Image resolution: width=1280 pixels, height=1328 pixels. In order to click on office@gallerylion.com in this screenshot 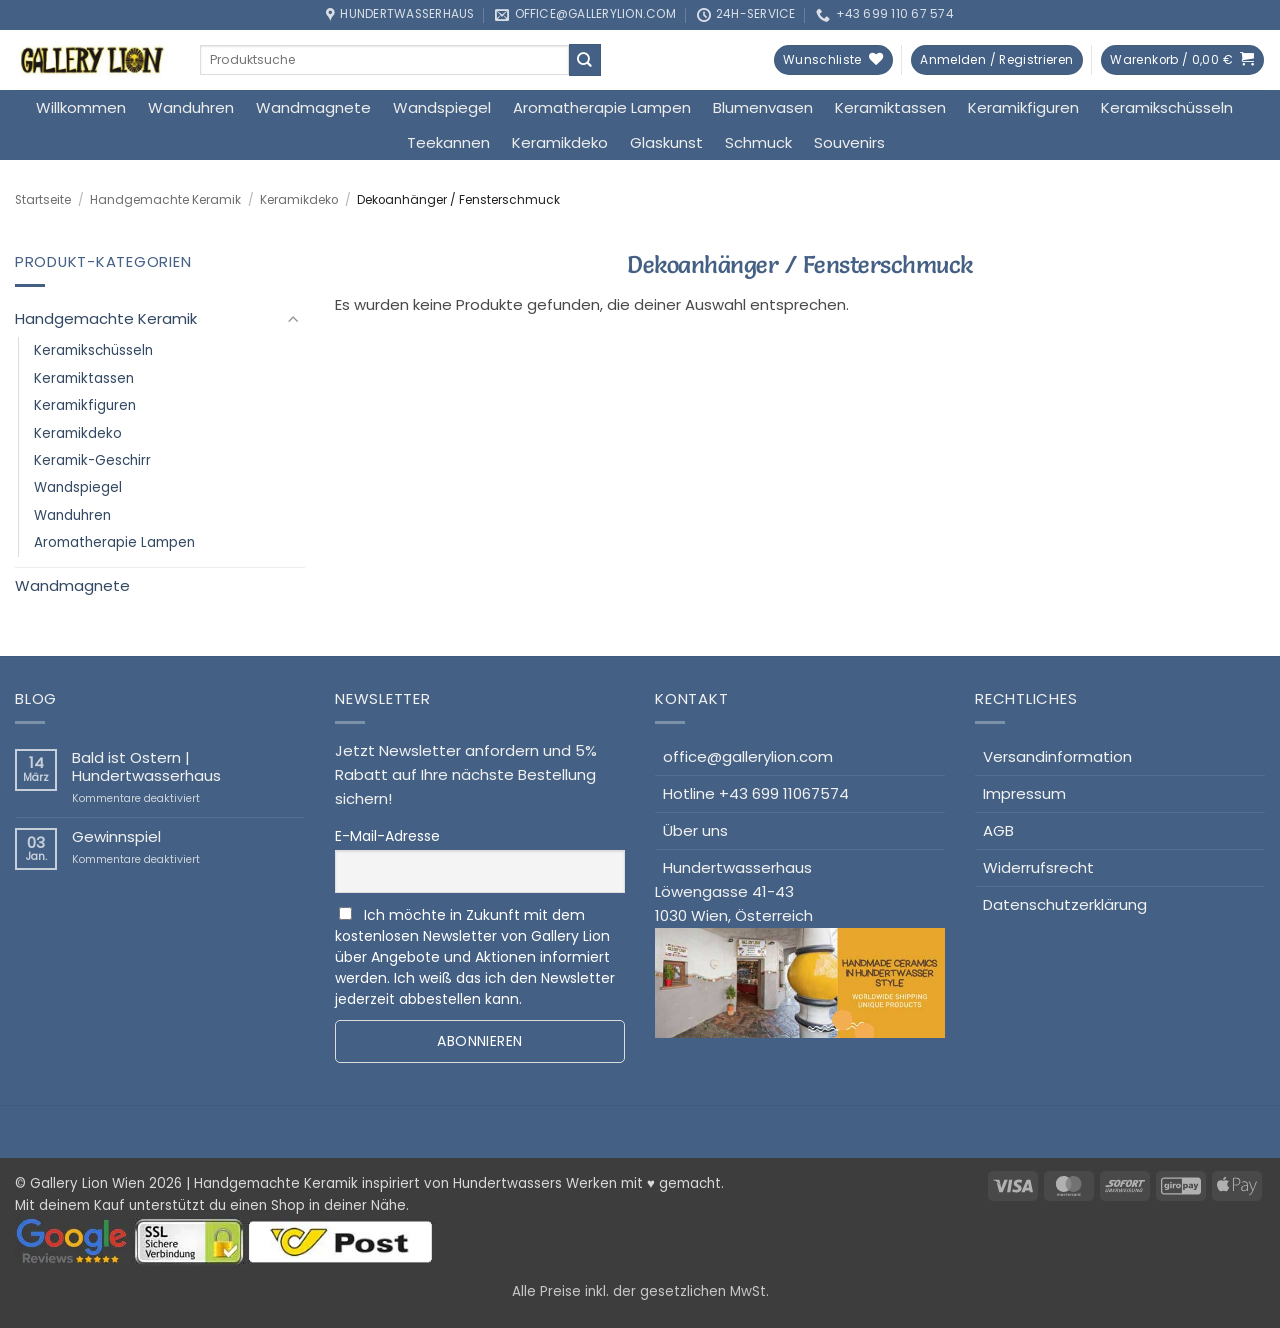, I will do `click(748, 756)`.